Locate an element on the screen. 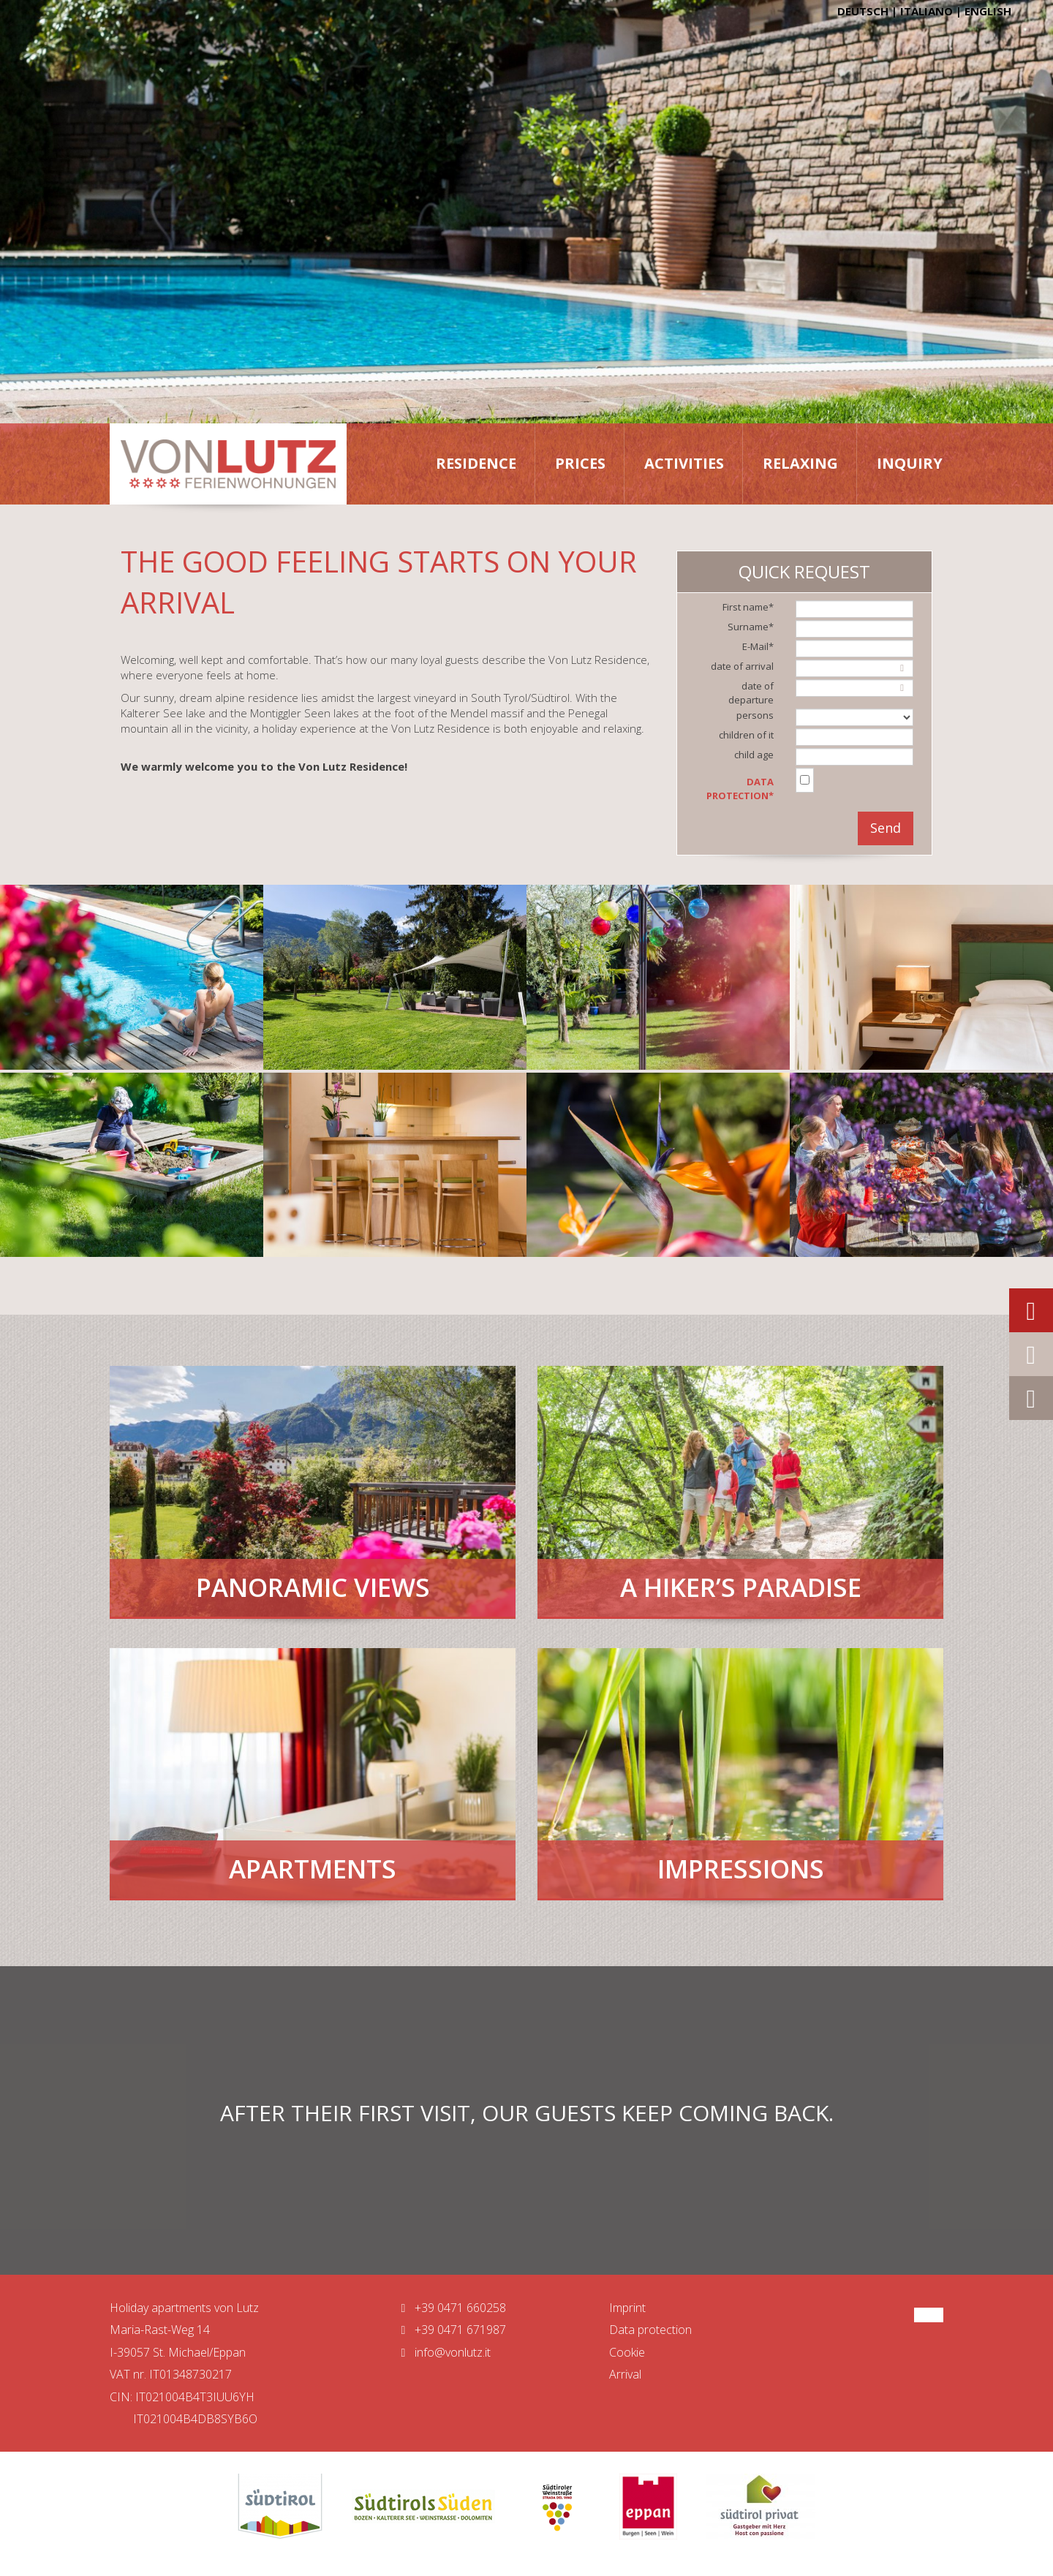  Send is located at coordinates (885, 827).